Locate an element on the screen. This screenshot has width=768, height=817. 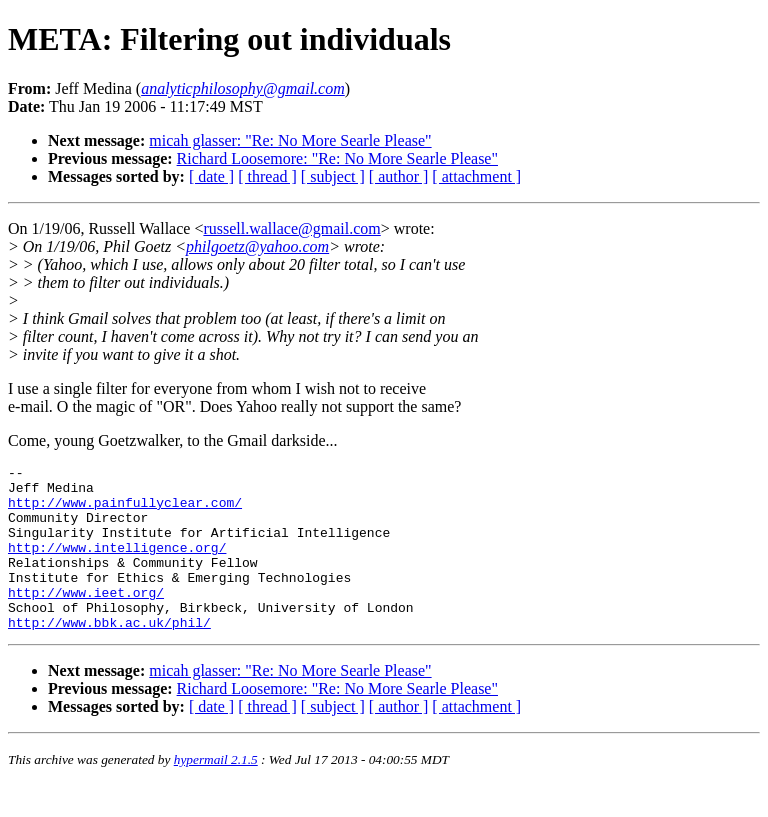
[ subject ] is located at coordinates (333, 176).